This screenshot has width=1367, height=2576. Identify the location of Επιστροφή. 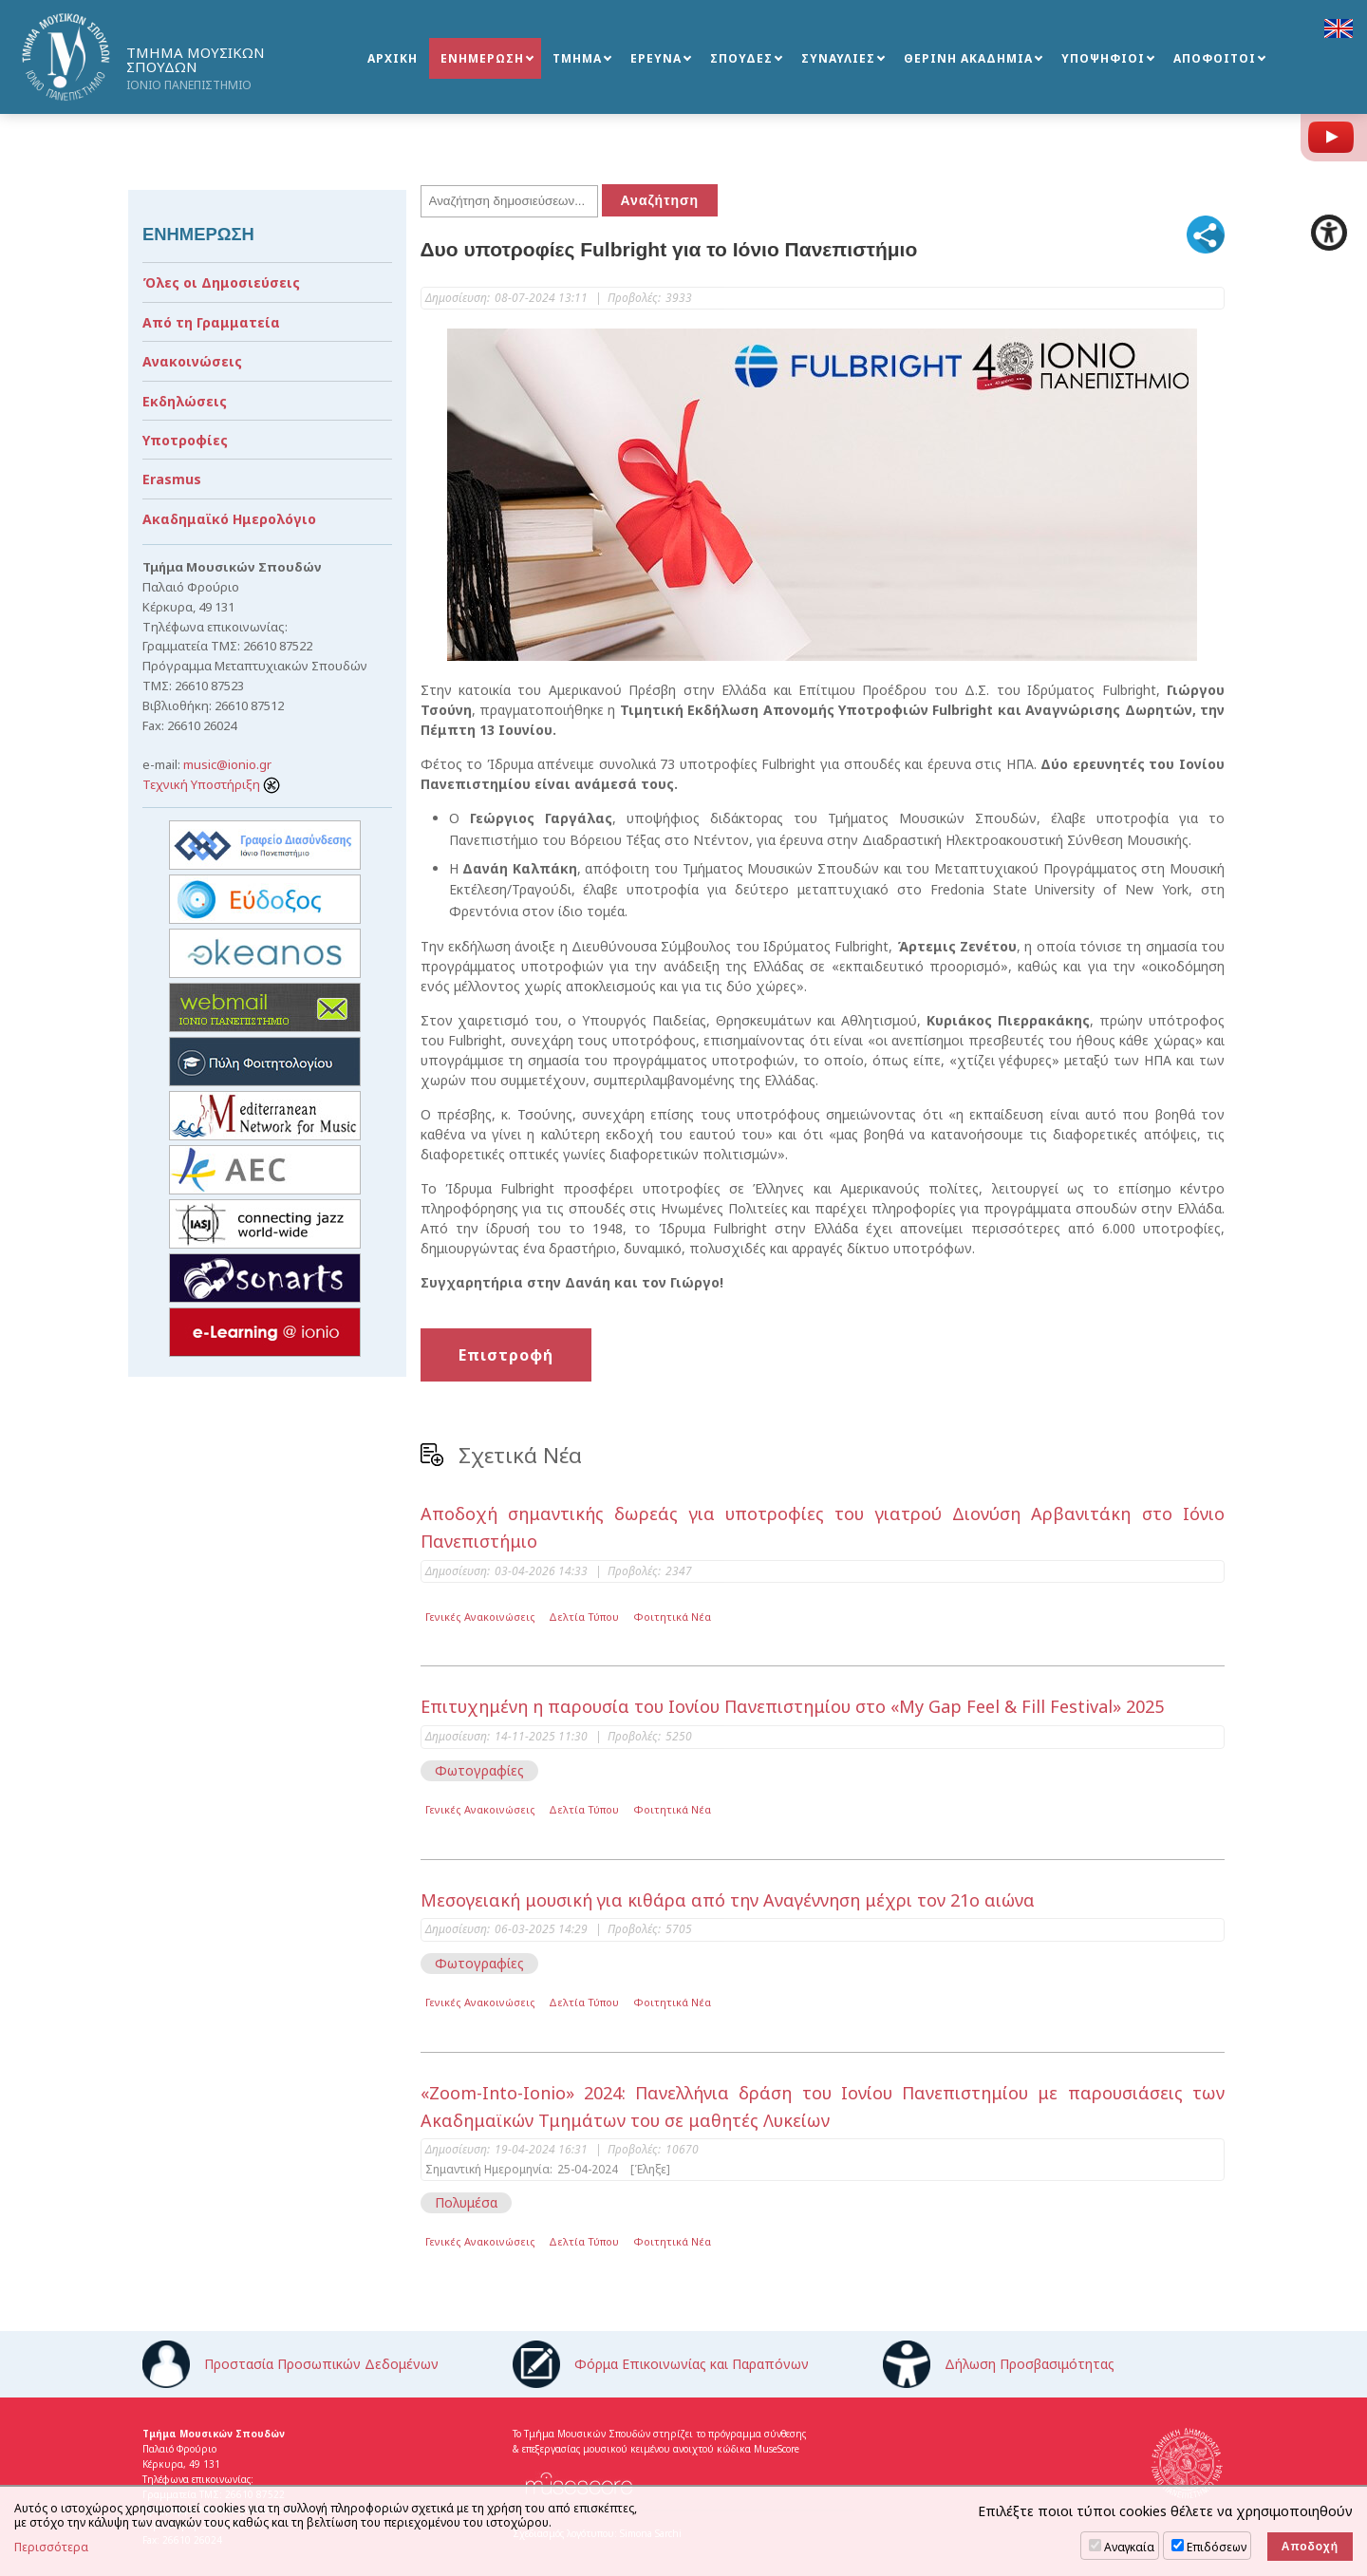
(506, 1354).